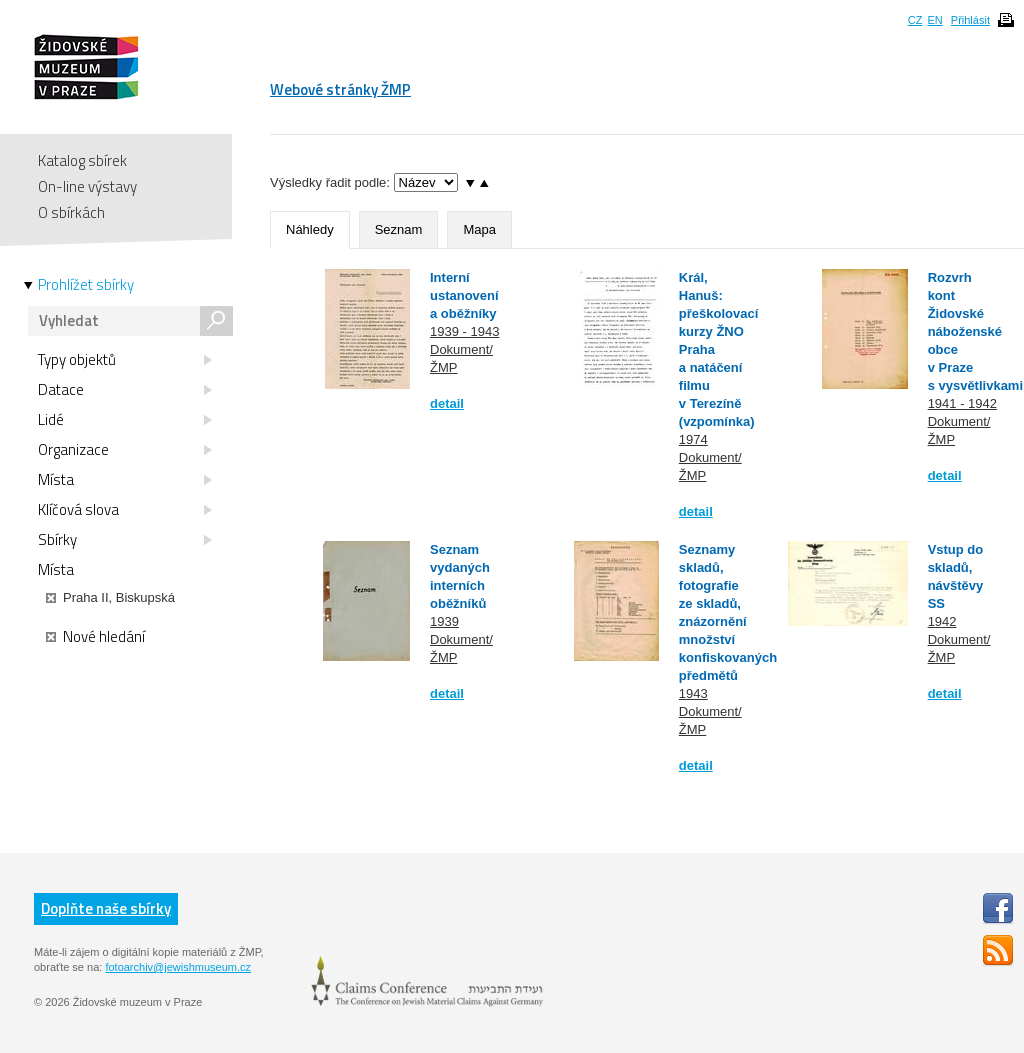 Image resolution: width=1024 pixels, height=1053 pixels. I want to click on Katalog sbírek, so click(82, 160).